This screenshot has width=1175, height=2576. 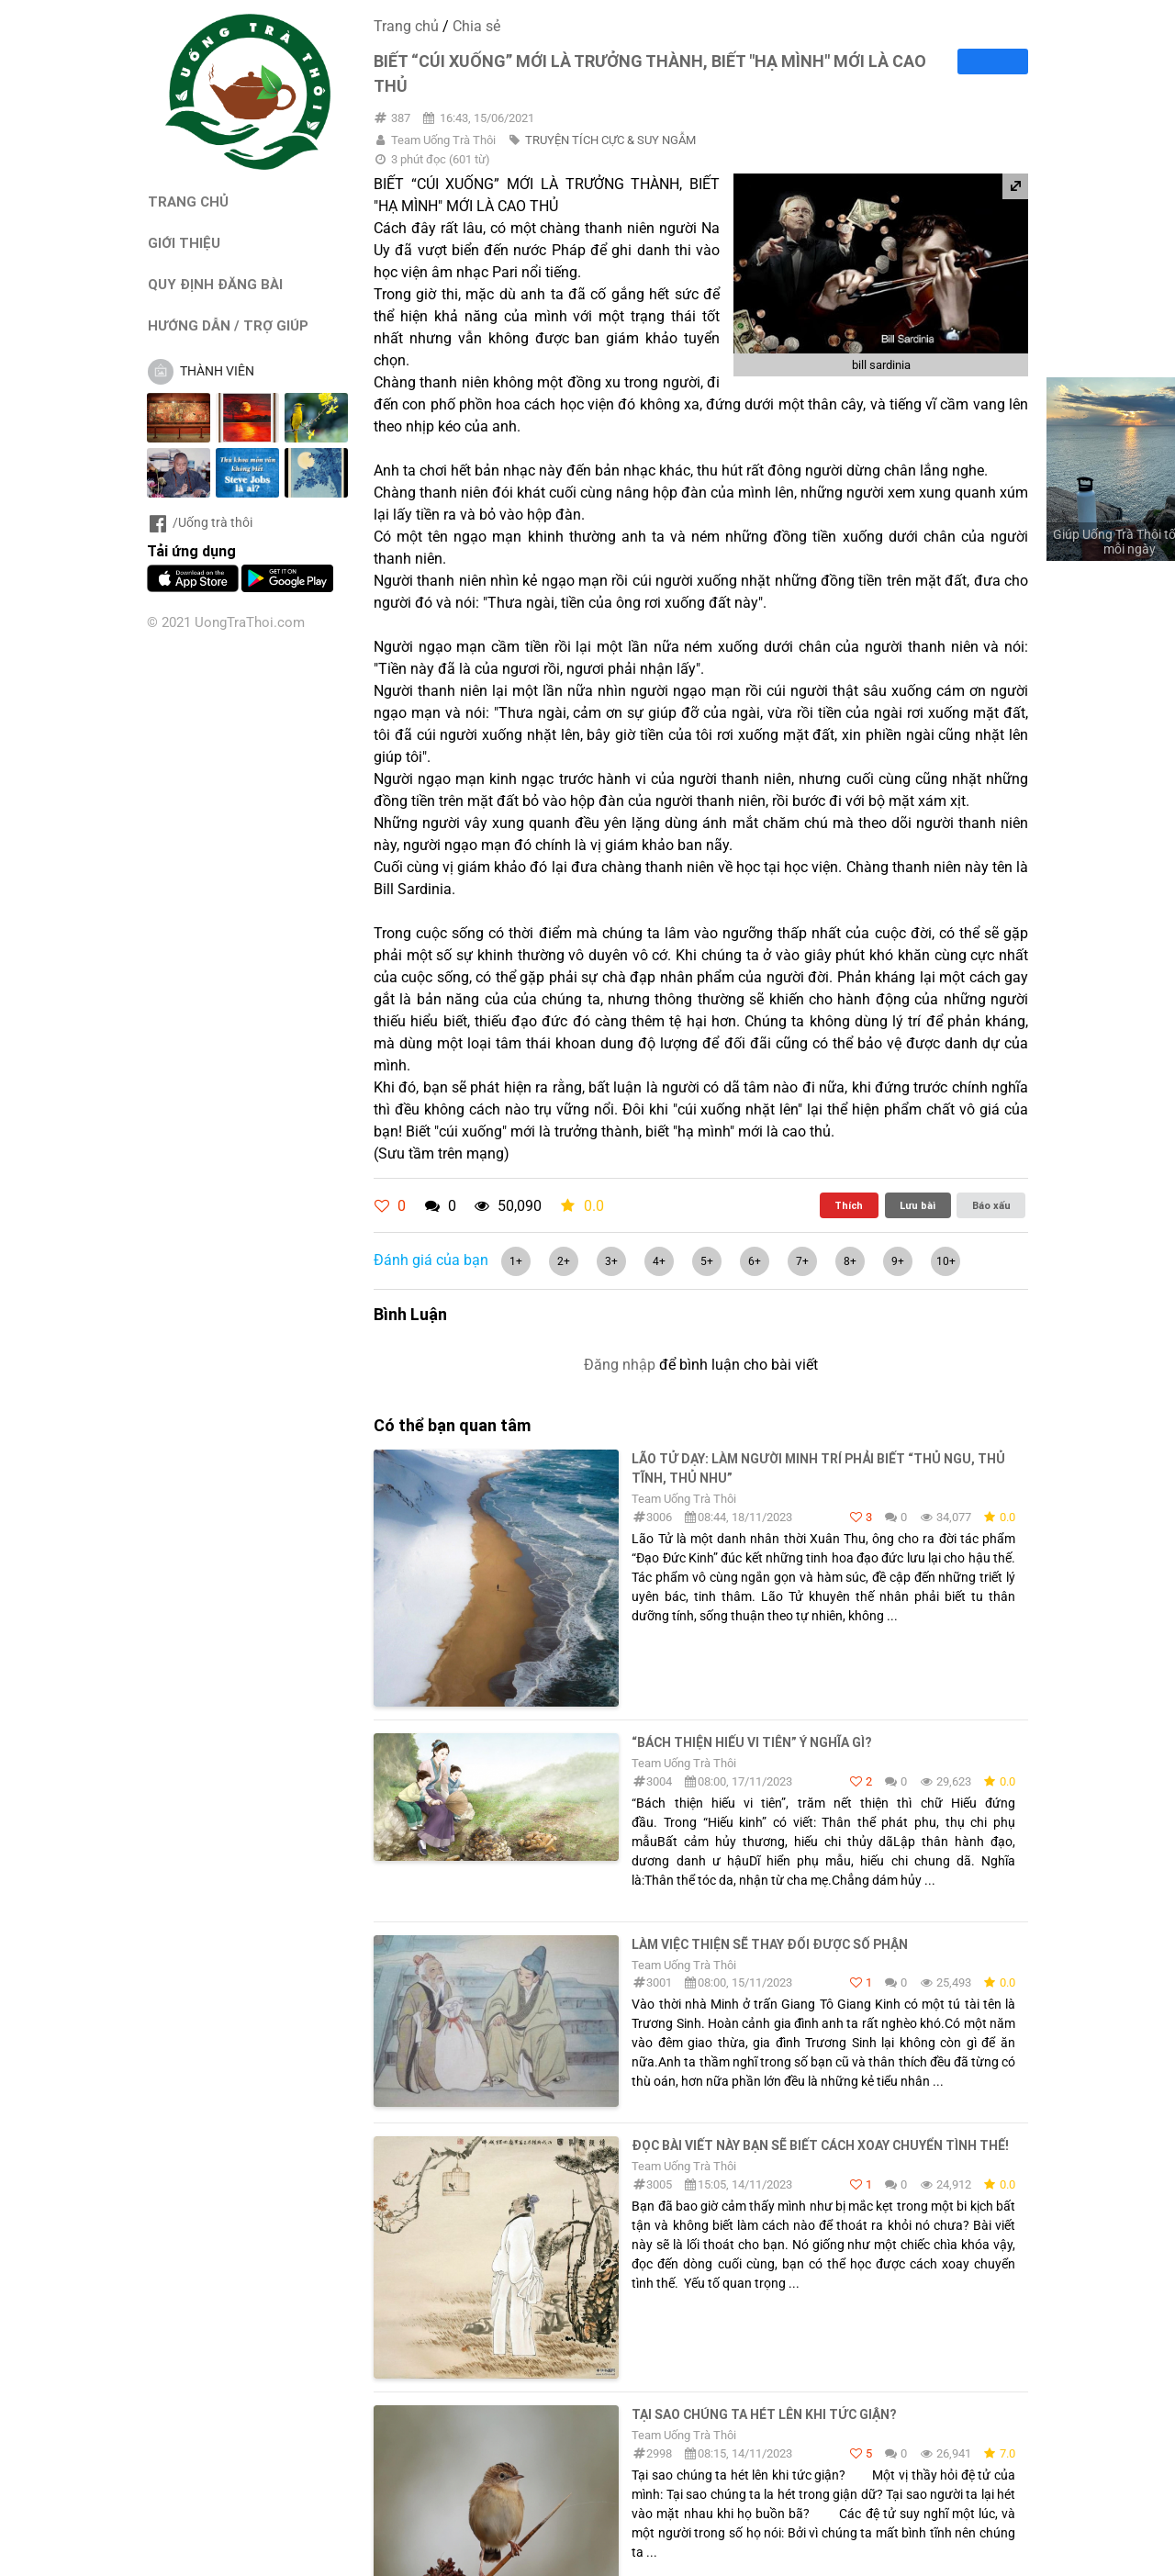 What do you see at coordinates (991, 1205) in the screenshot?
I see `Báo xấu` at bounding box center [991, 1205].